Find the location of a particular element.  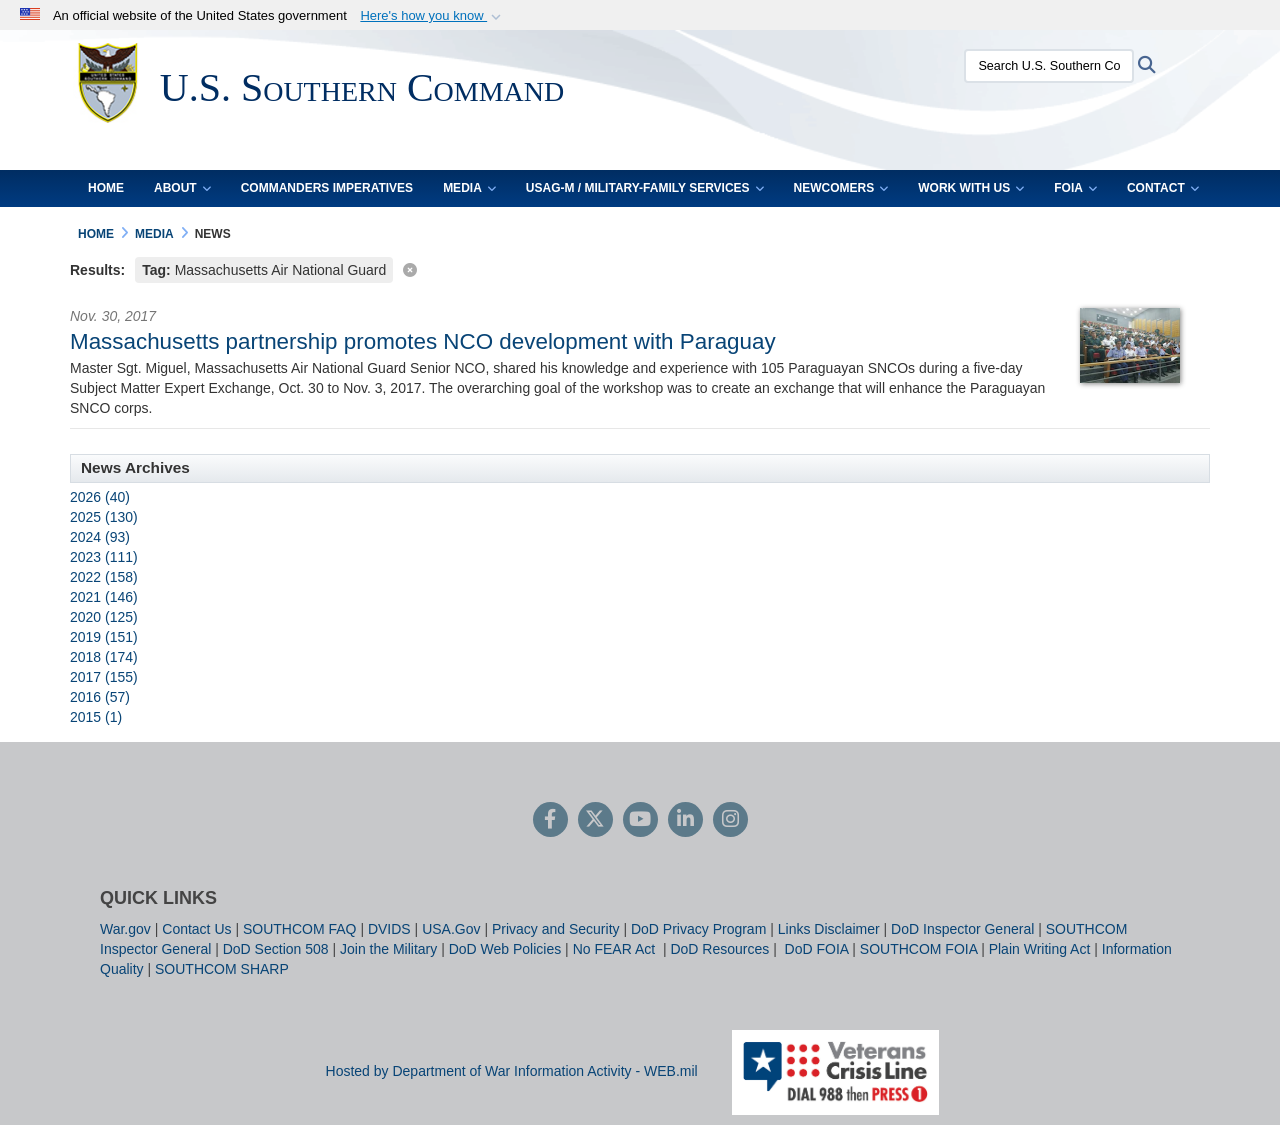

Links Disclaimer is located at coordinates (829, 929).